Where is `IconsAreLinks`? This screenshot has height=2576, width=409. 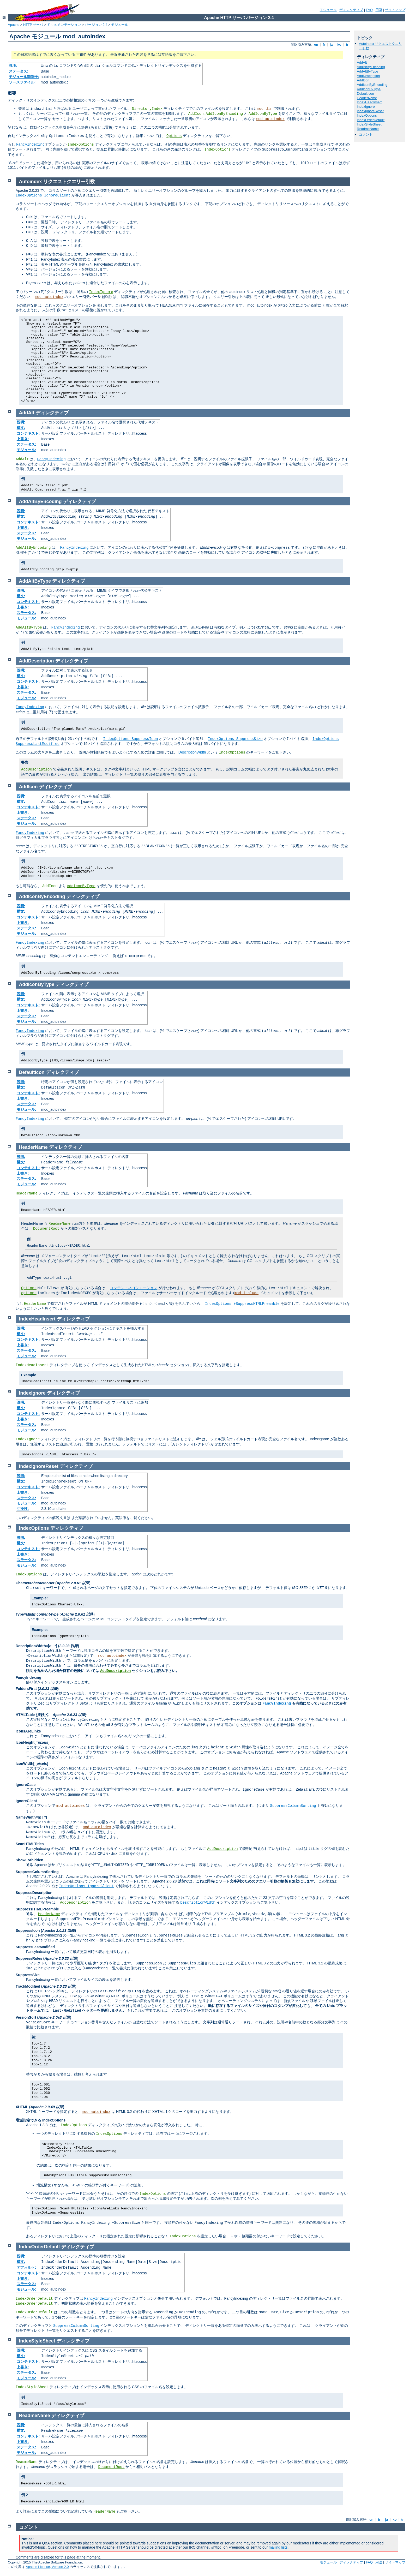
IconsAreLinks is located at coordinates (28, 1731).